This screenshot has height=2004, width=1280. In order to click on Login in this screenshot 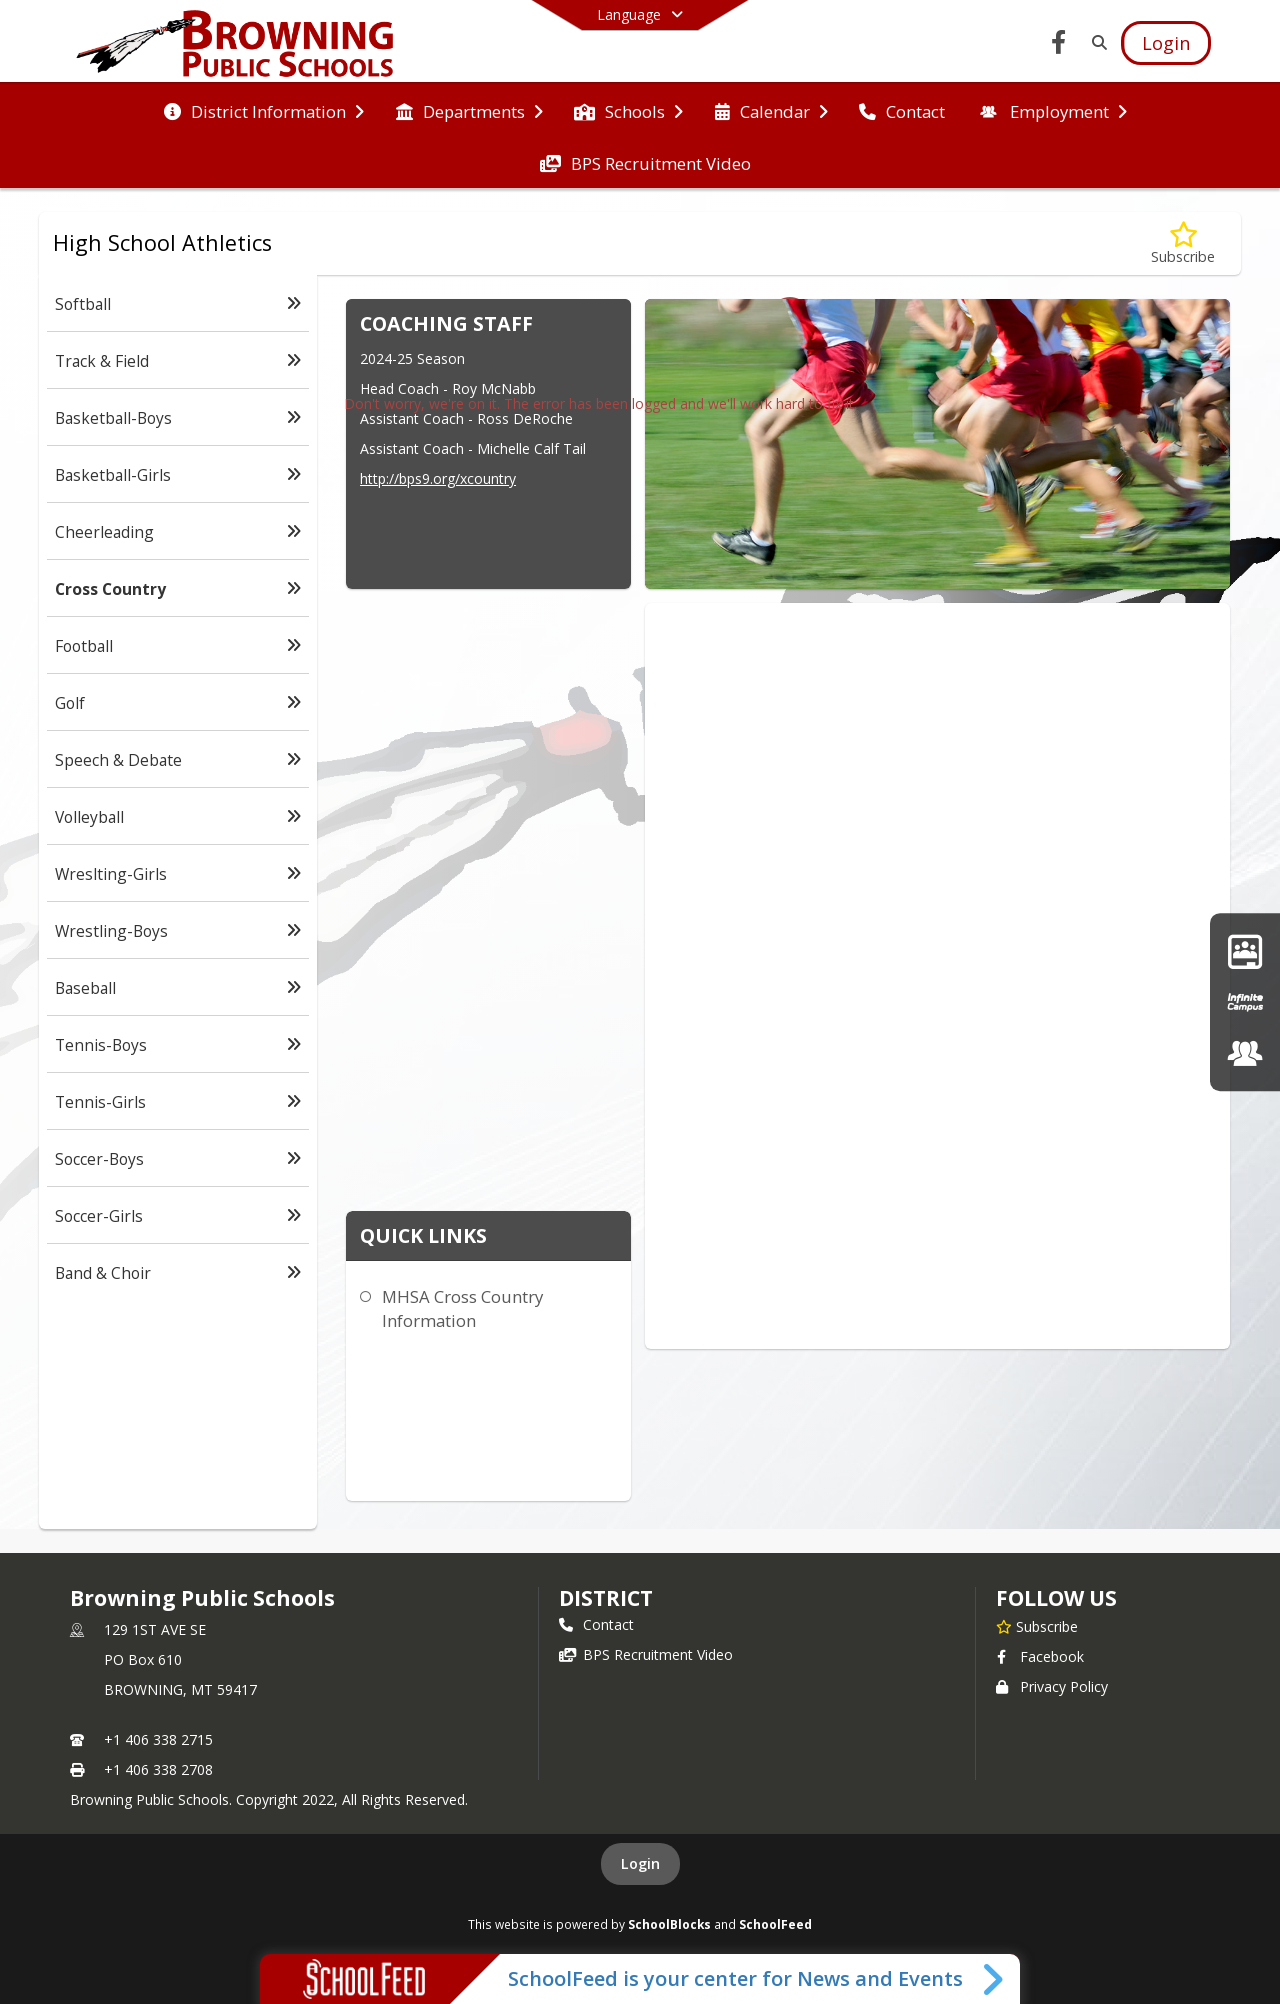, I will do `click(640, 1863)`.